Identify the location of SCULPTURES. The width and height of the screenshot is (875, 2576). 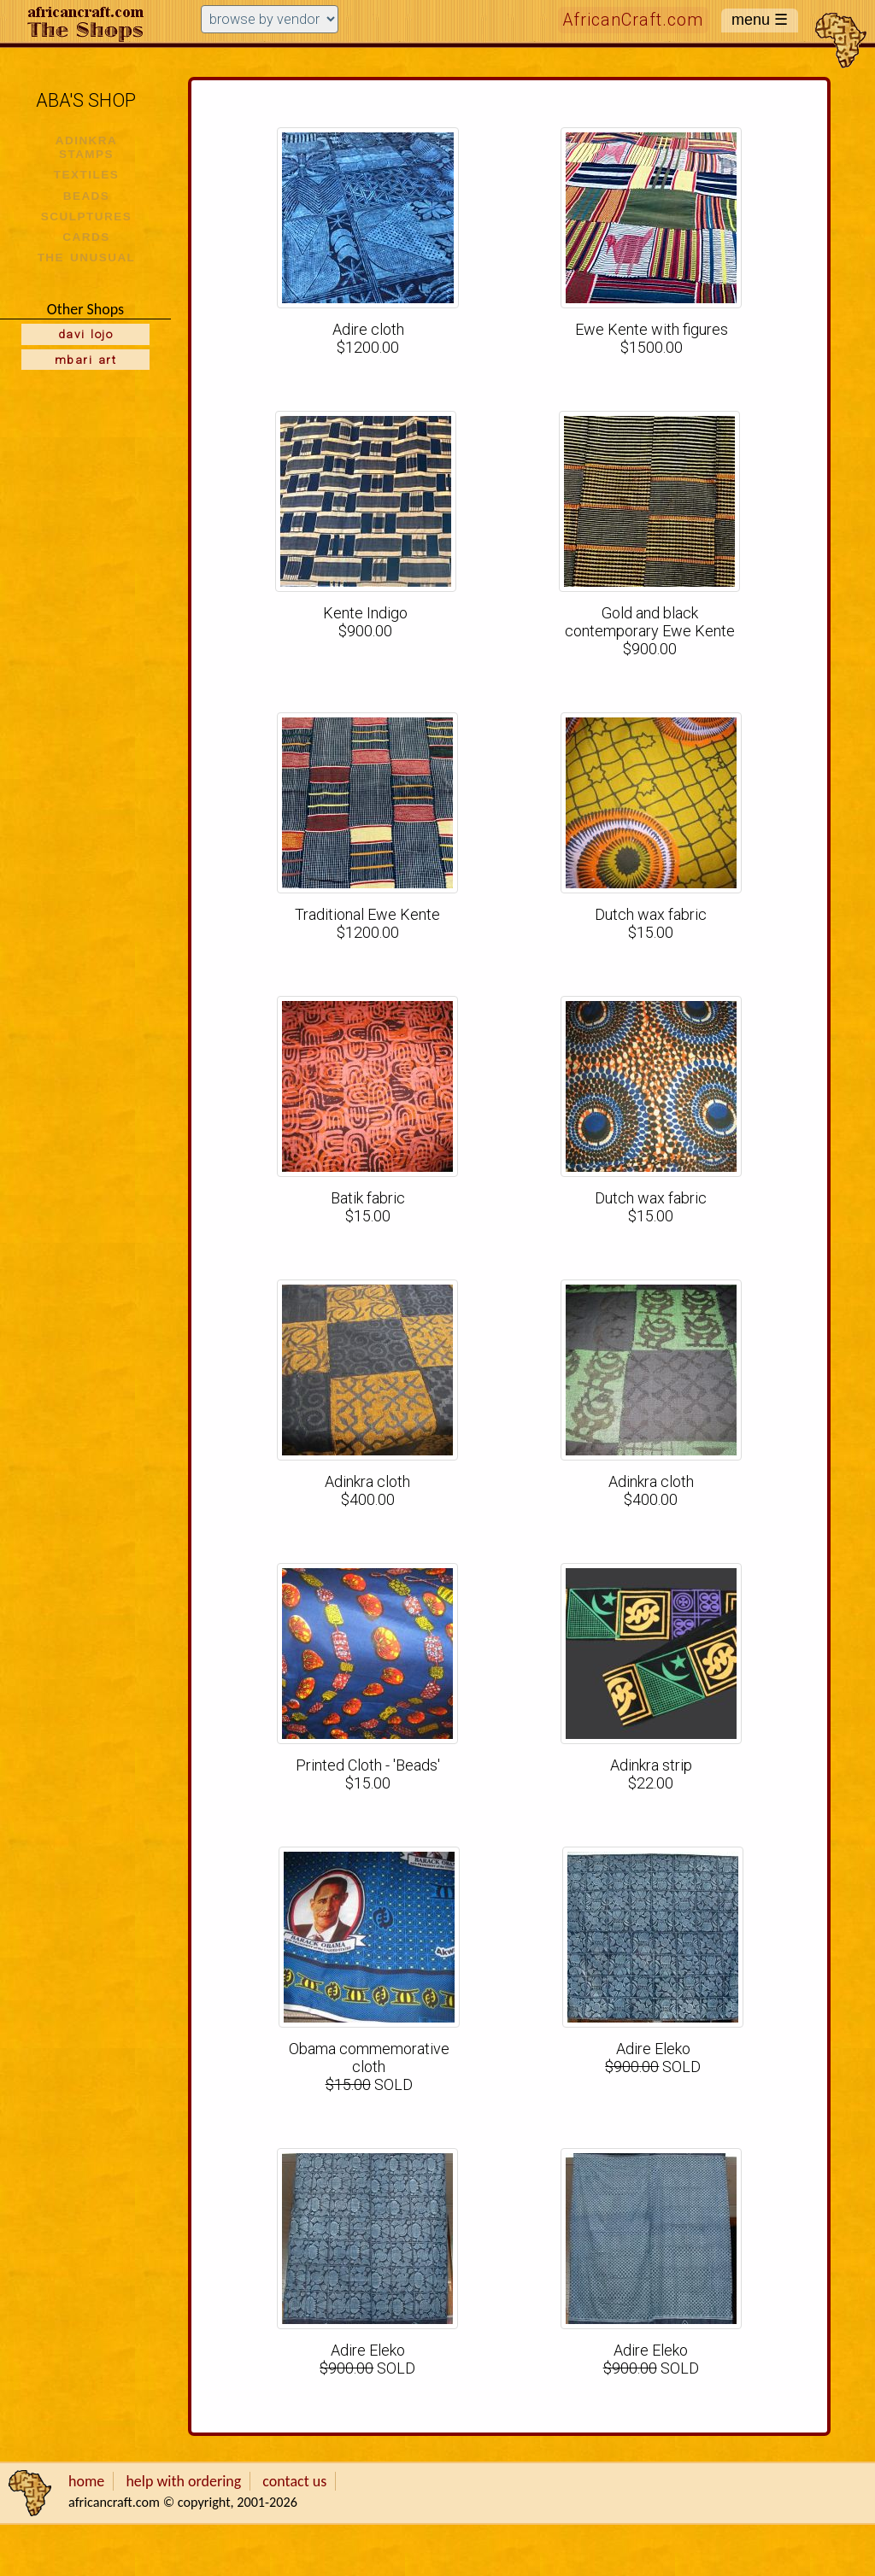
(86, 216).